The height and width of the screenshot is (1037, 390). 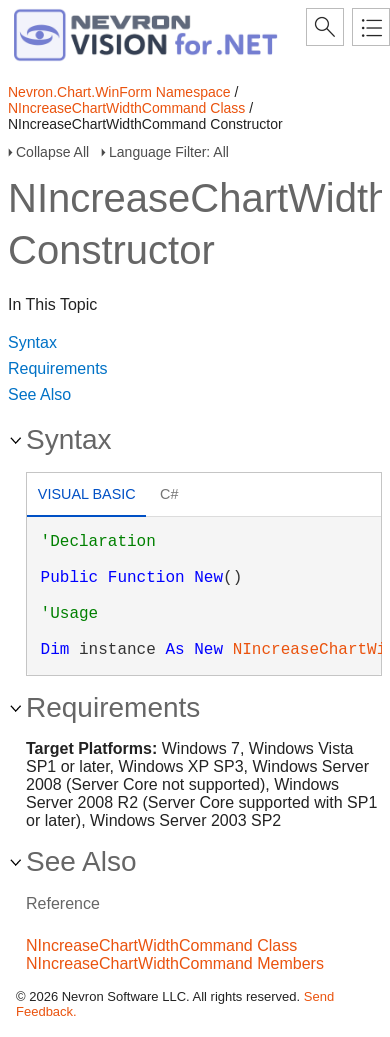 What do you see at coordinates (39, 394) in the screenshot?
I see `See Also` at bounding box center [39, 394].